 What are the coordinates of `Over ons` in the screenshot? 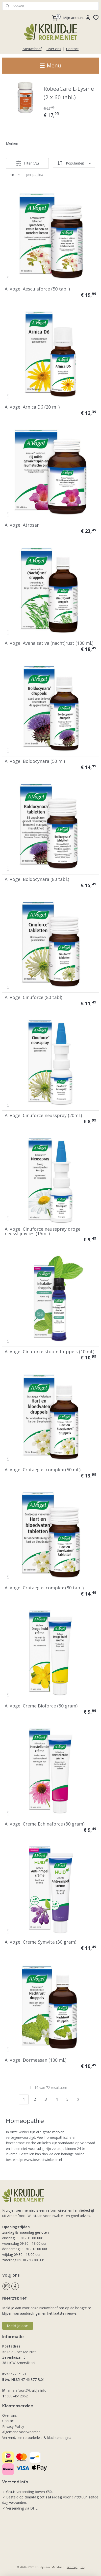 It's located at (54, 48).